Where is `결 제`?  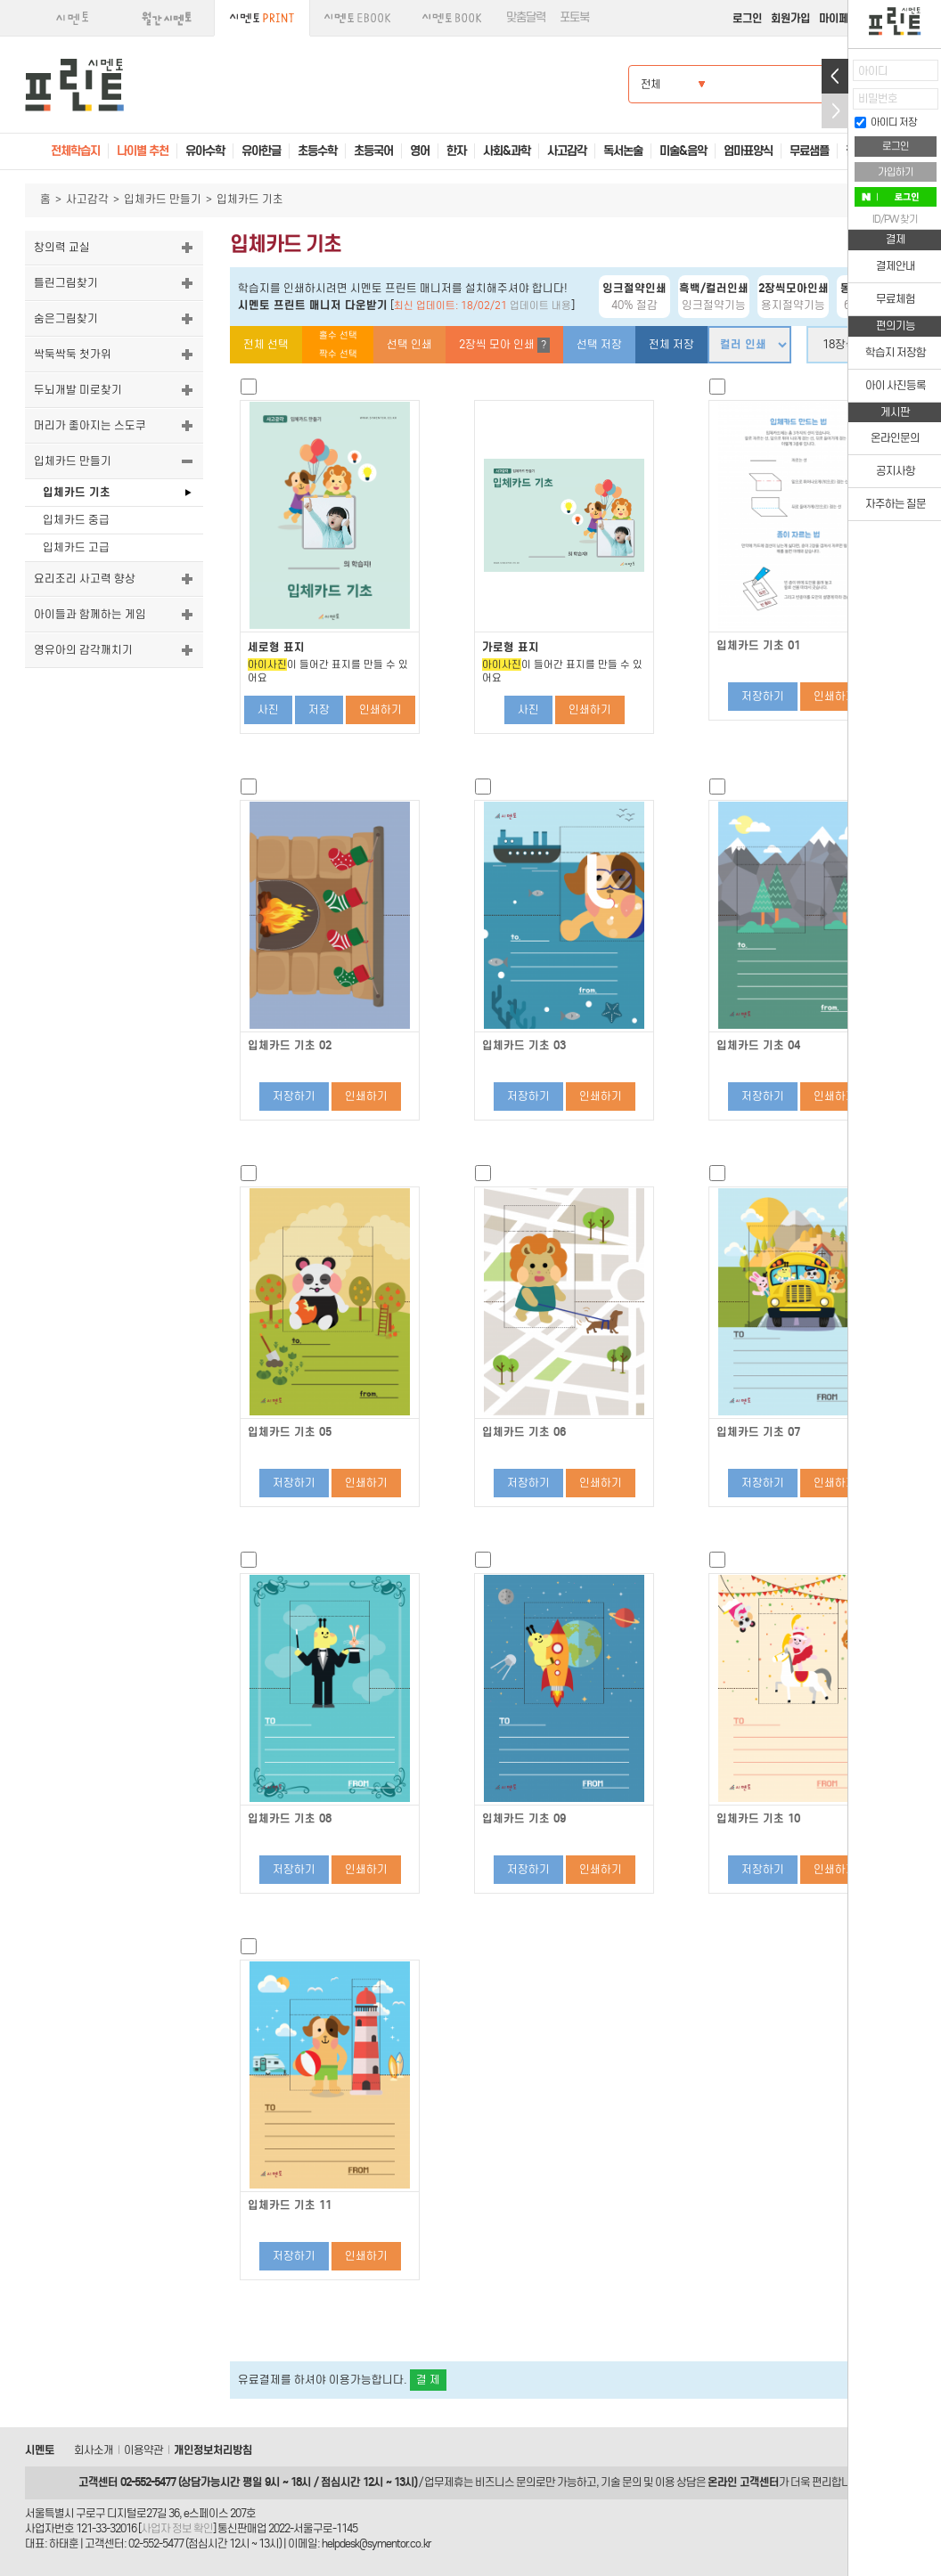
결 제 is located at coordinates (428, 2379).